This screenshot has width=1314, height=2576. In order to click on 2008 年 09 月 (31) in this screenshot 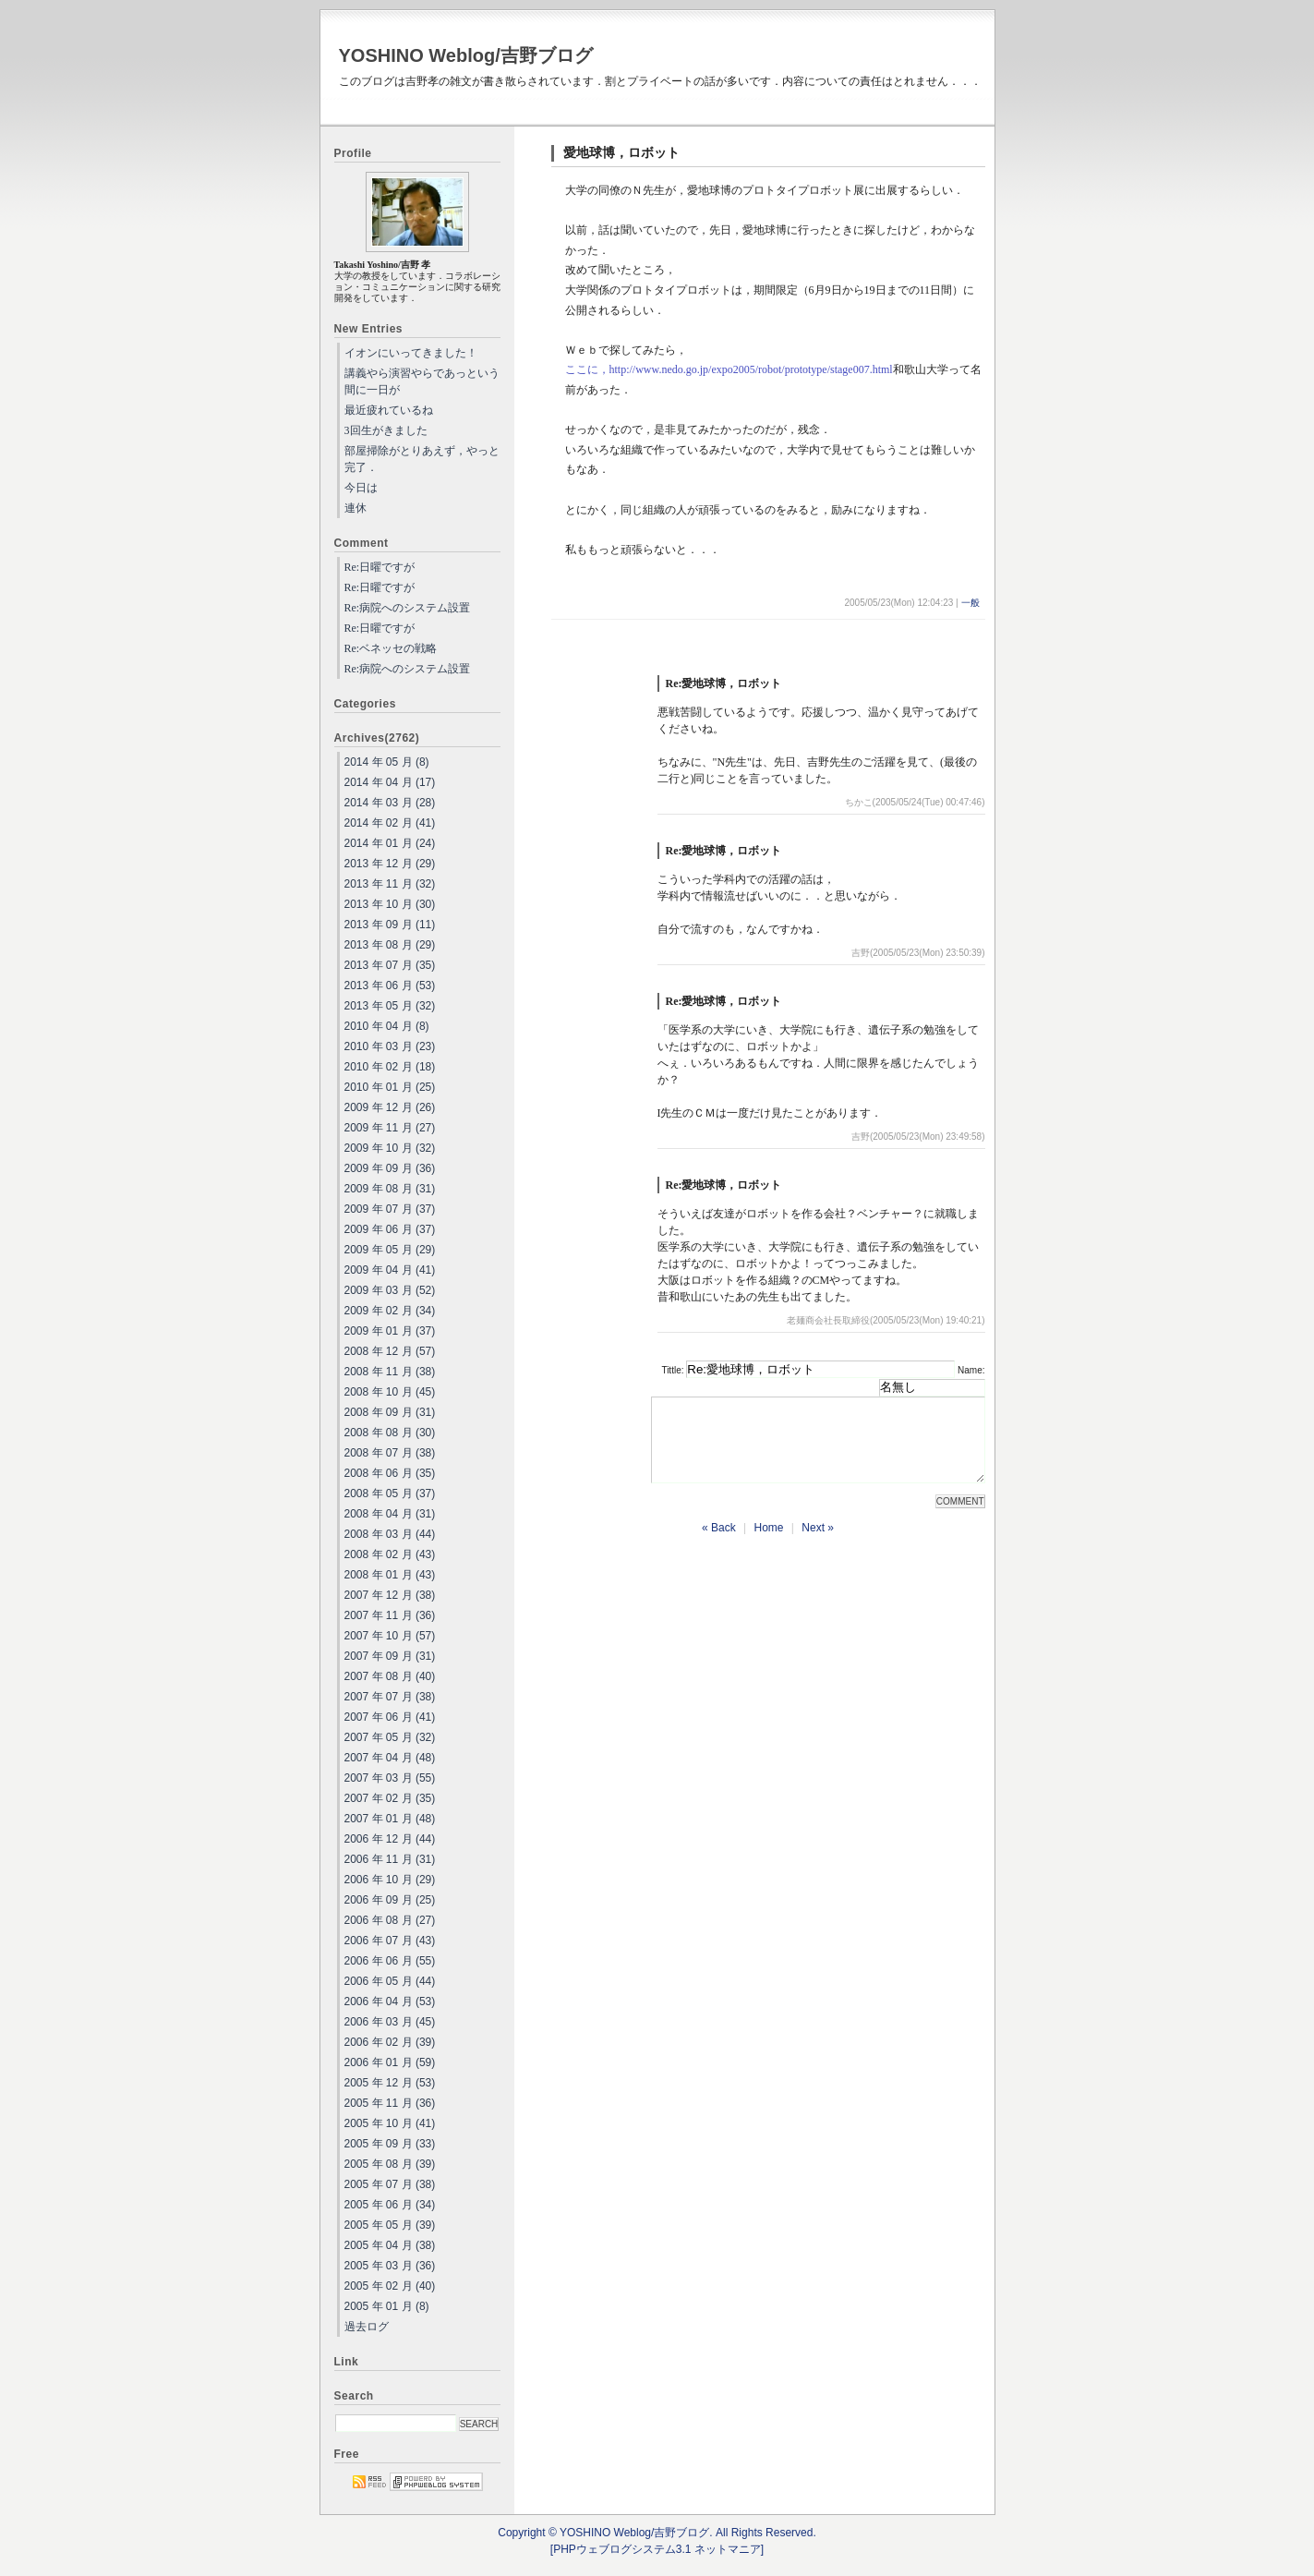, I will do `click(390, 1412)`.